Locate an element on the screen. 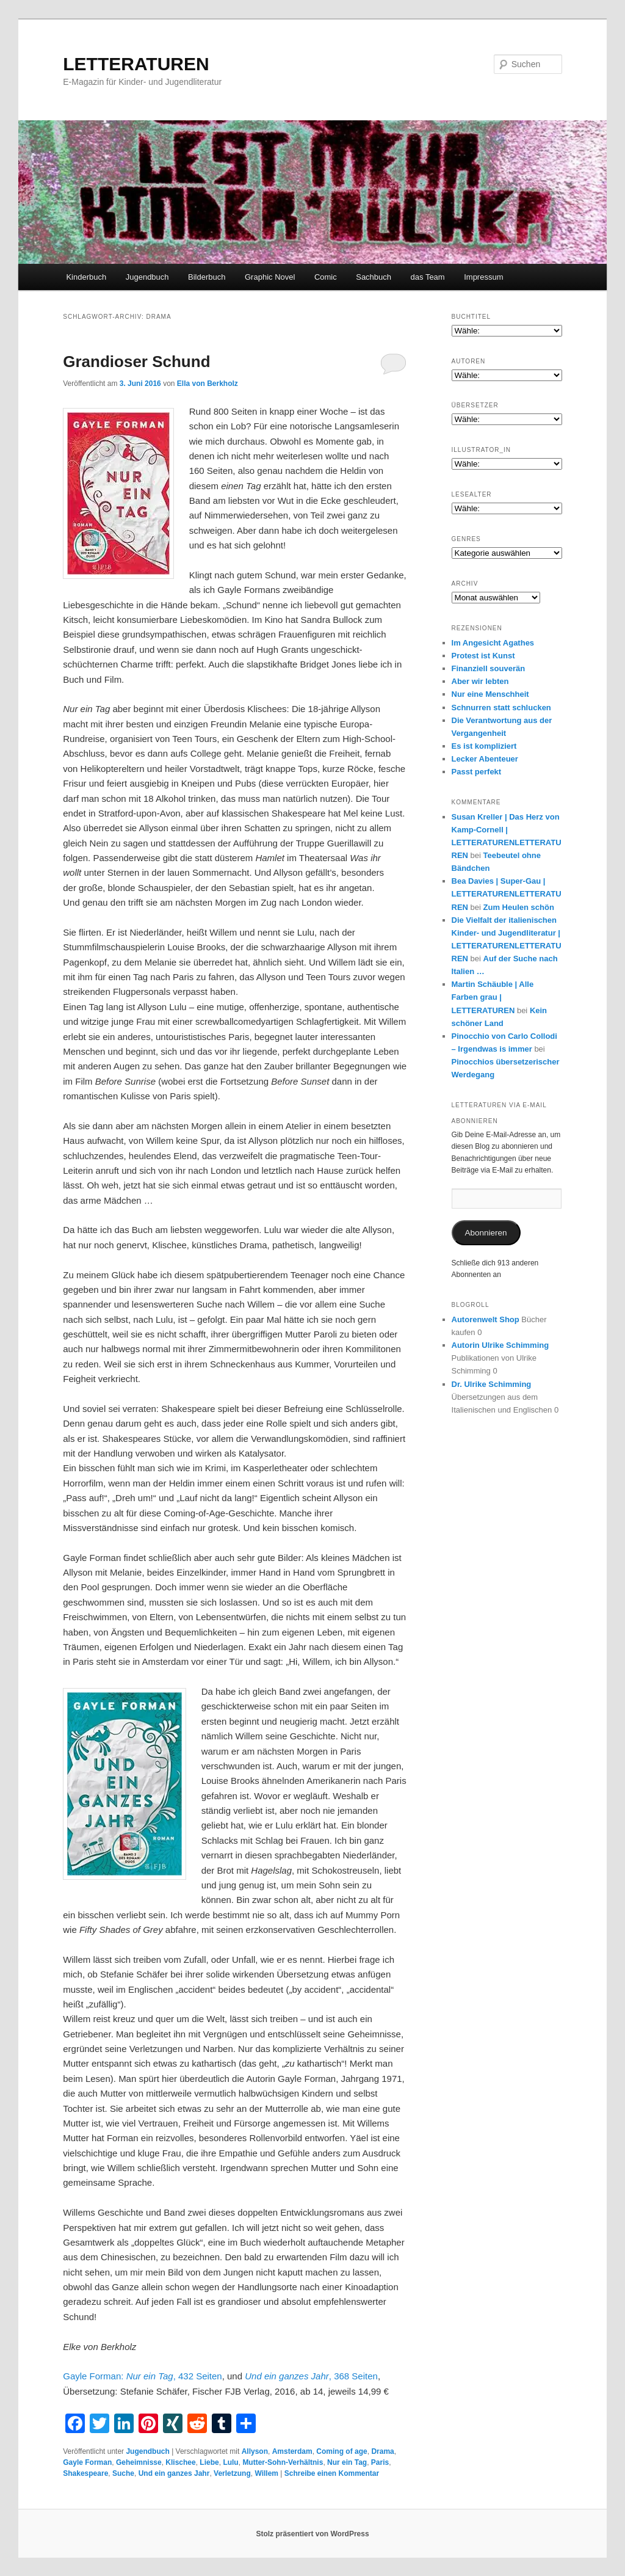 The height and width of the screenshot is (2576, 625). Zum Heulen schön is located at coordinates (518, 907).